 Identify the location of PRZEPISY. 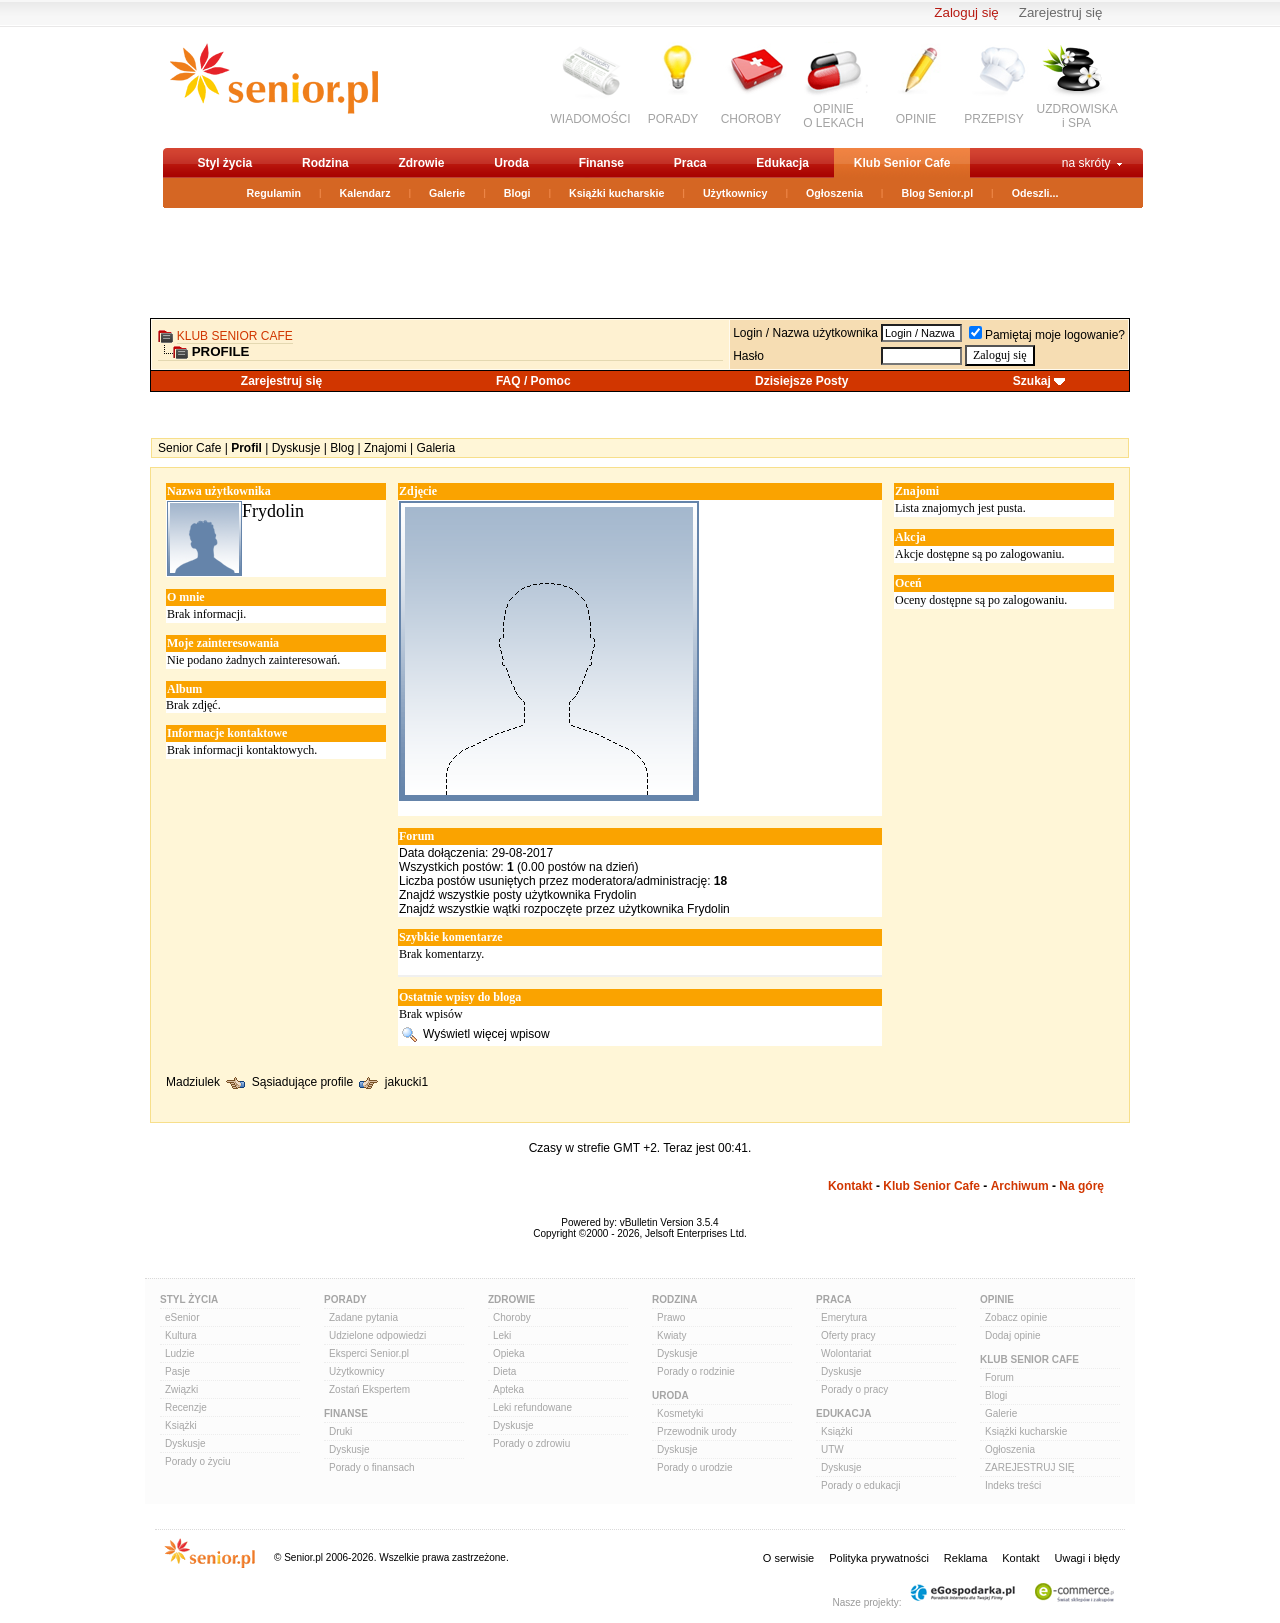
(993, 119).